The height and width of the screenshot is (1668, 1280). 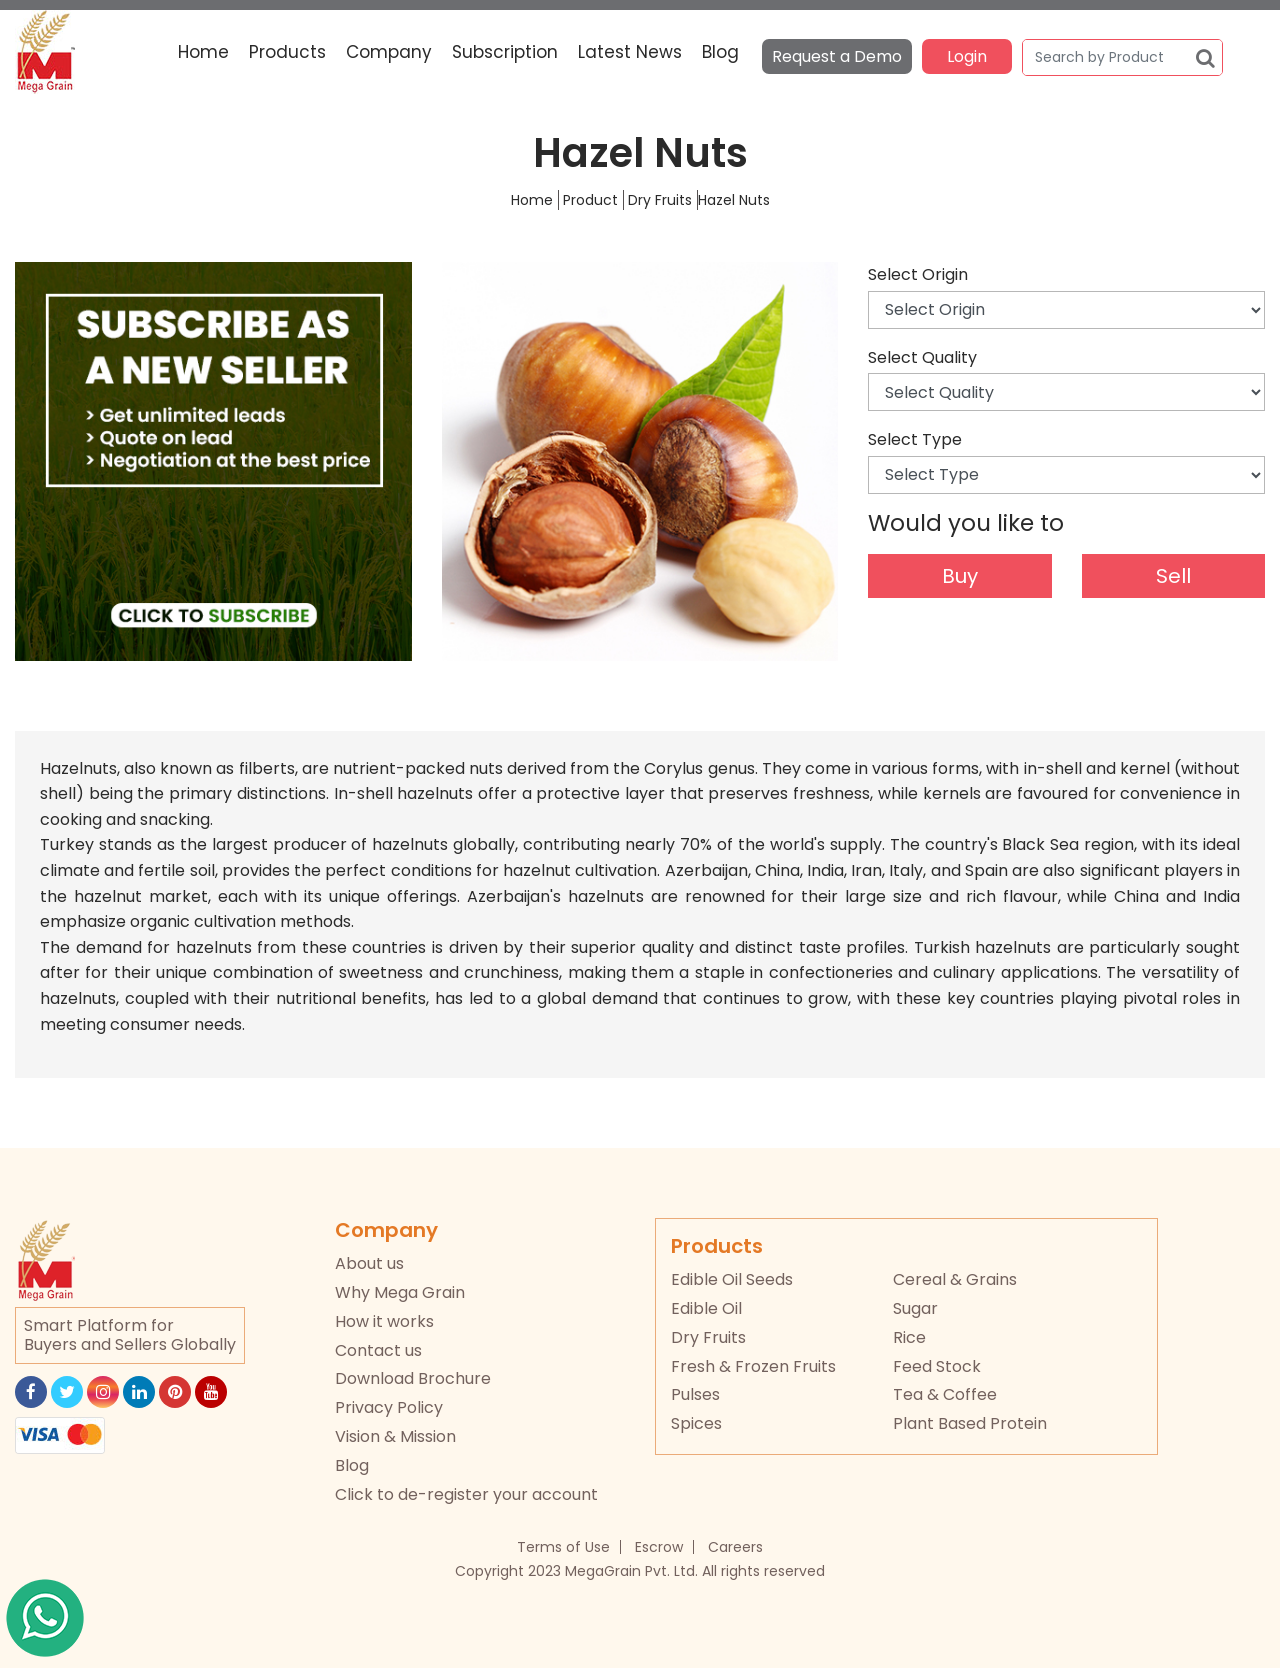 What do you see at coordinates (630, 52) in the screenshot?
I see `Latest News` at bounding box center [630, 52].